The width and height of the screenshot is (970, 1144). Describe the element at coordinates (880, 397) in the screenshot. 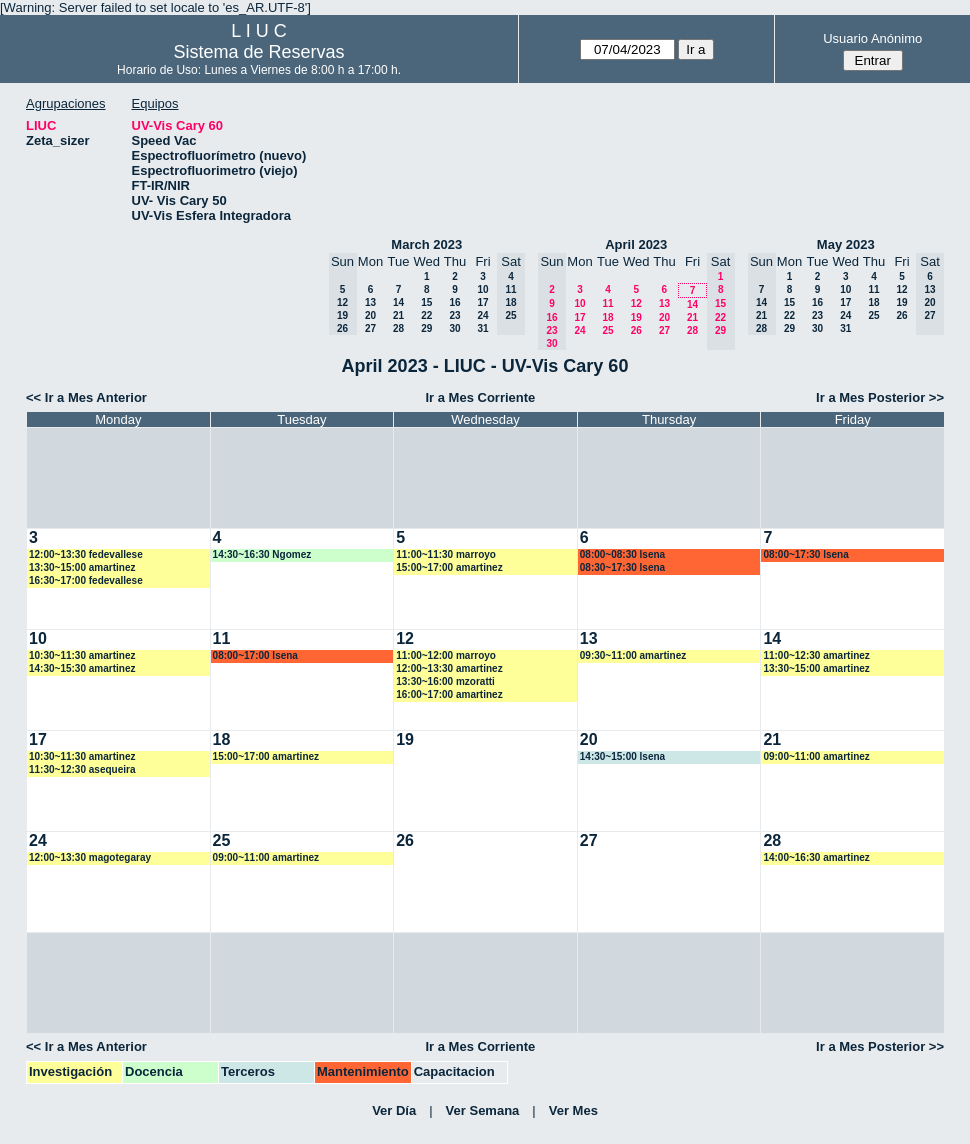

I see `Ir a Mes Posterior >>` at that location.